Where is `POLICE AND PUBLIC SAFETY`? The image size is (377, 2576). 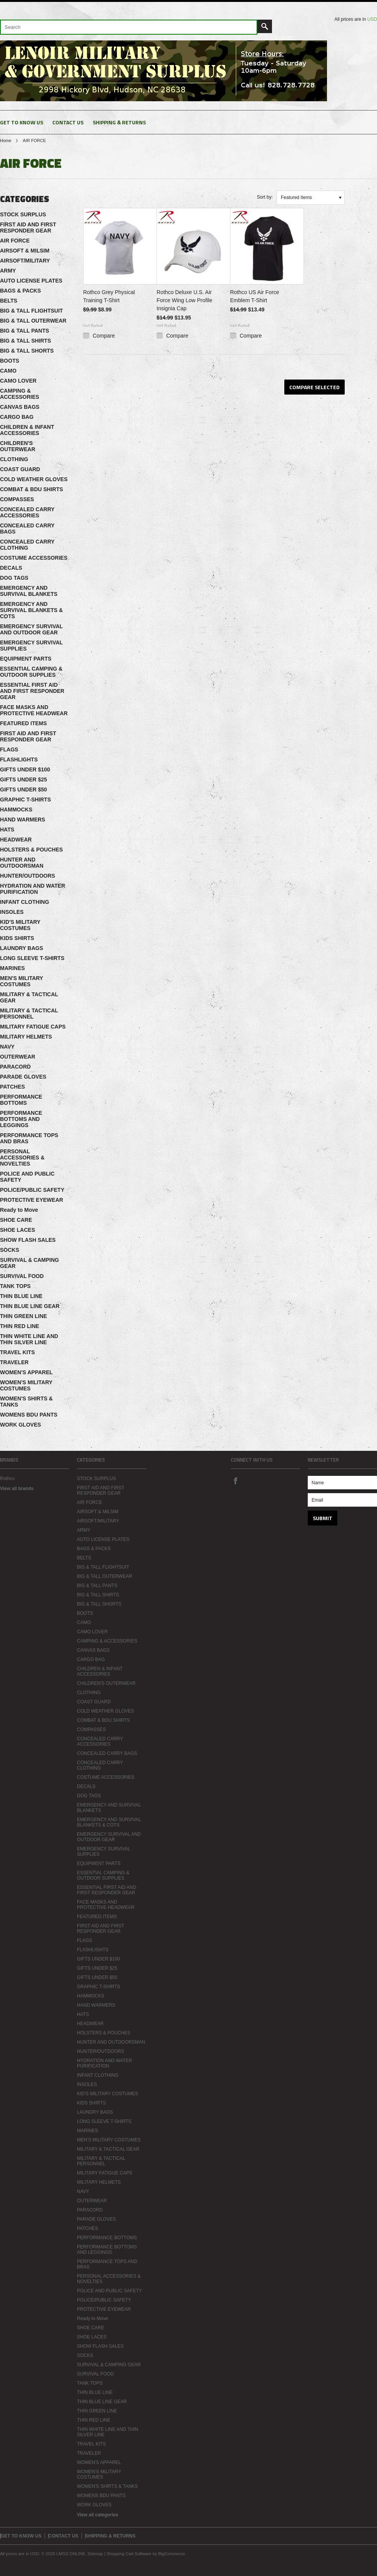
POLICE AND PUBLIC SAFETY is located at coordinates (27, 1177).